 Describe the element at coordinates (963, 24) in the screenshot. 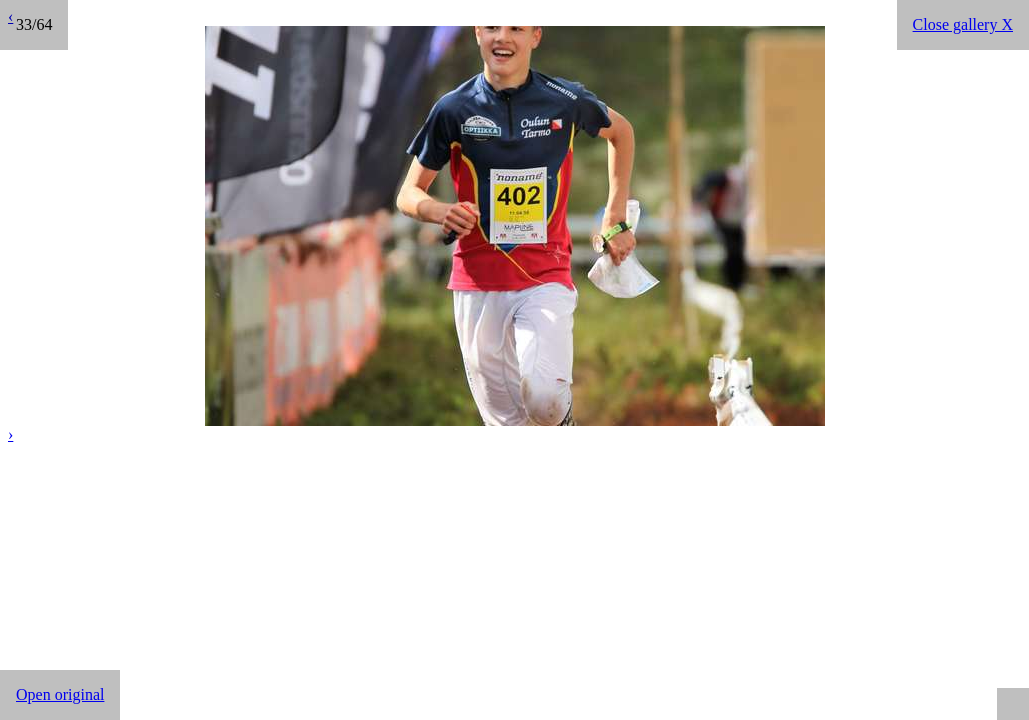

I see `Close gallery X` at that location.